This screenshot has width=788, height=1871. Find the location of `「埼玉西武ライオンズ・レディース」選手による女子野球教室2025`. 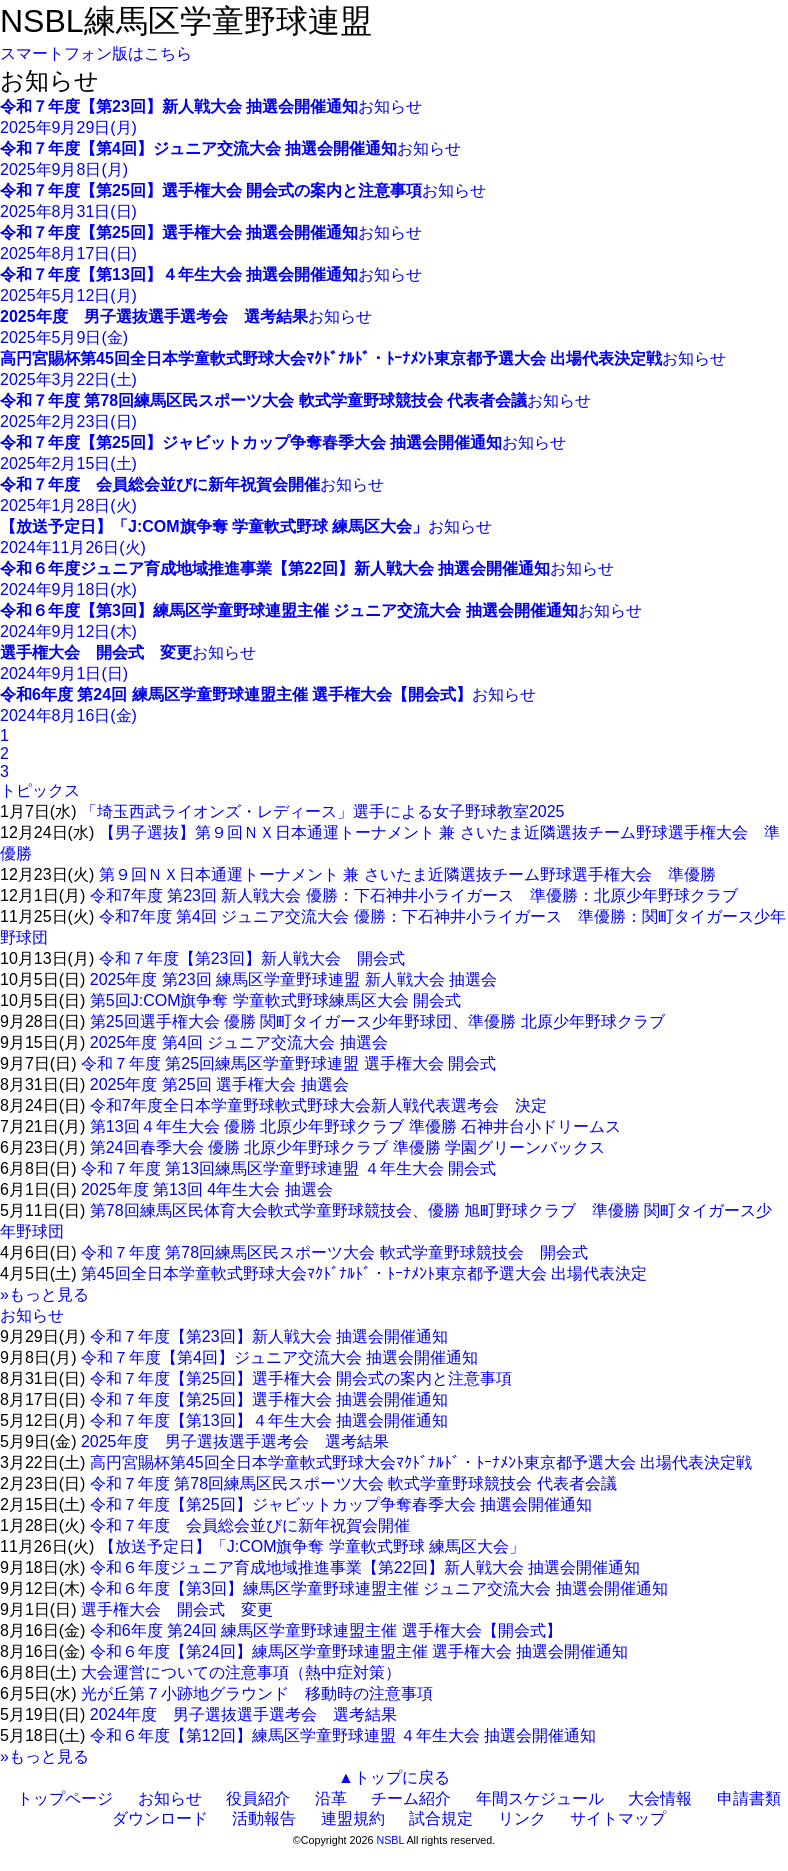

「埼玉西武ライオンズ・レディース」選手による女子野球教室2025 is located at coordinates (323, 811).